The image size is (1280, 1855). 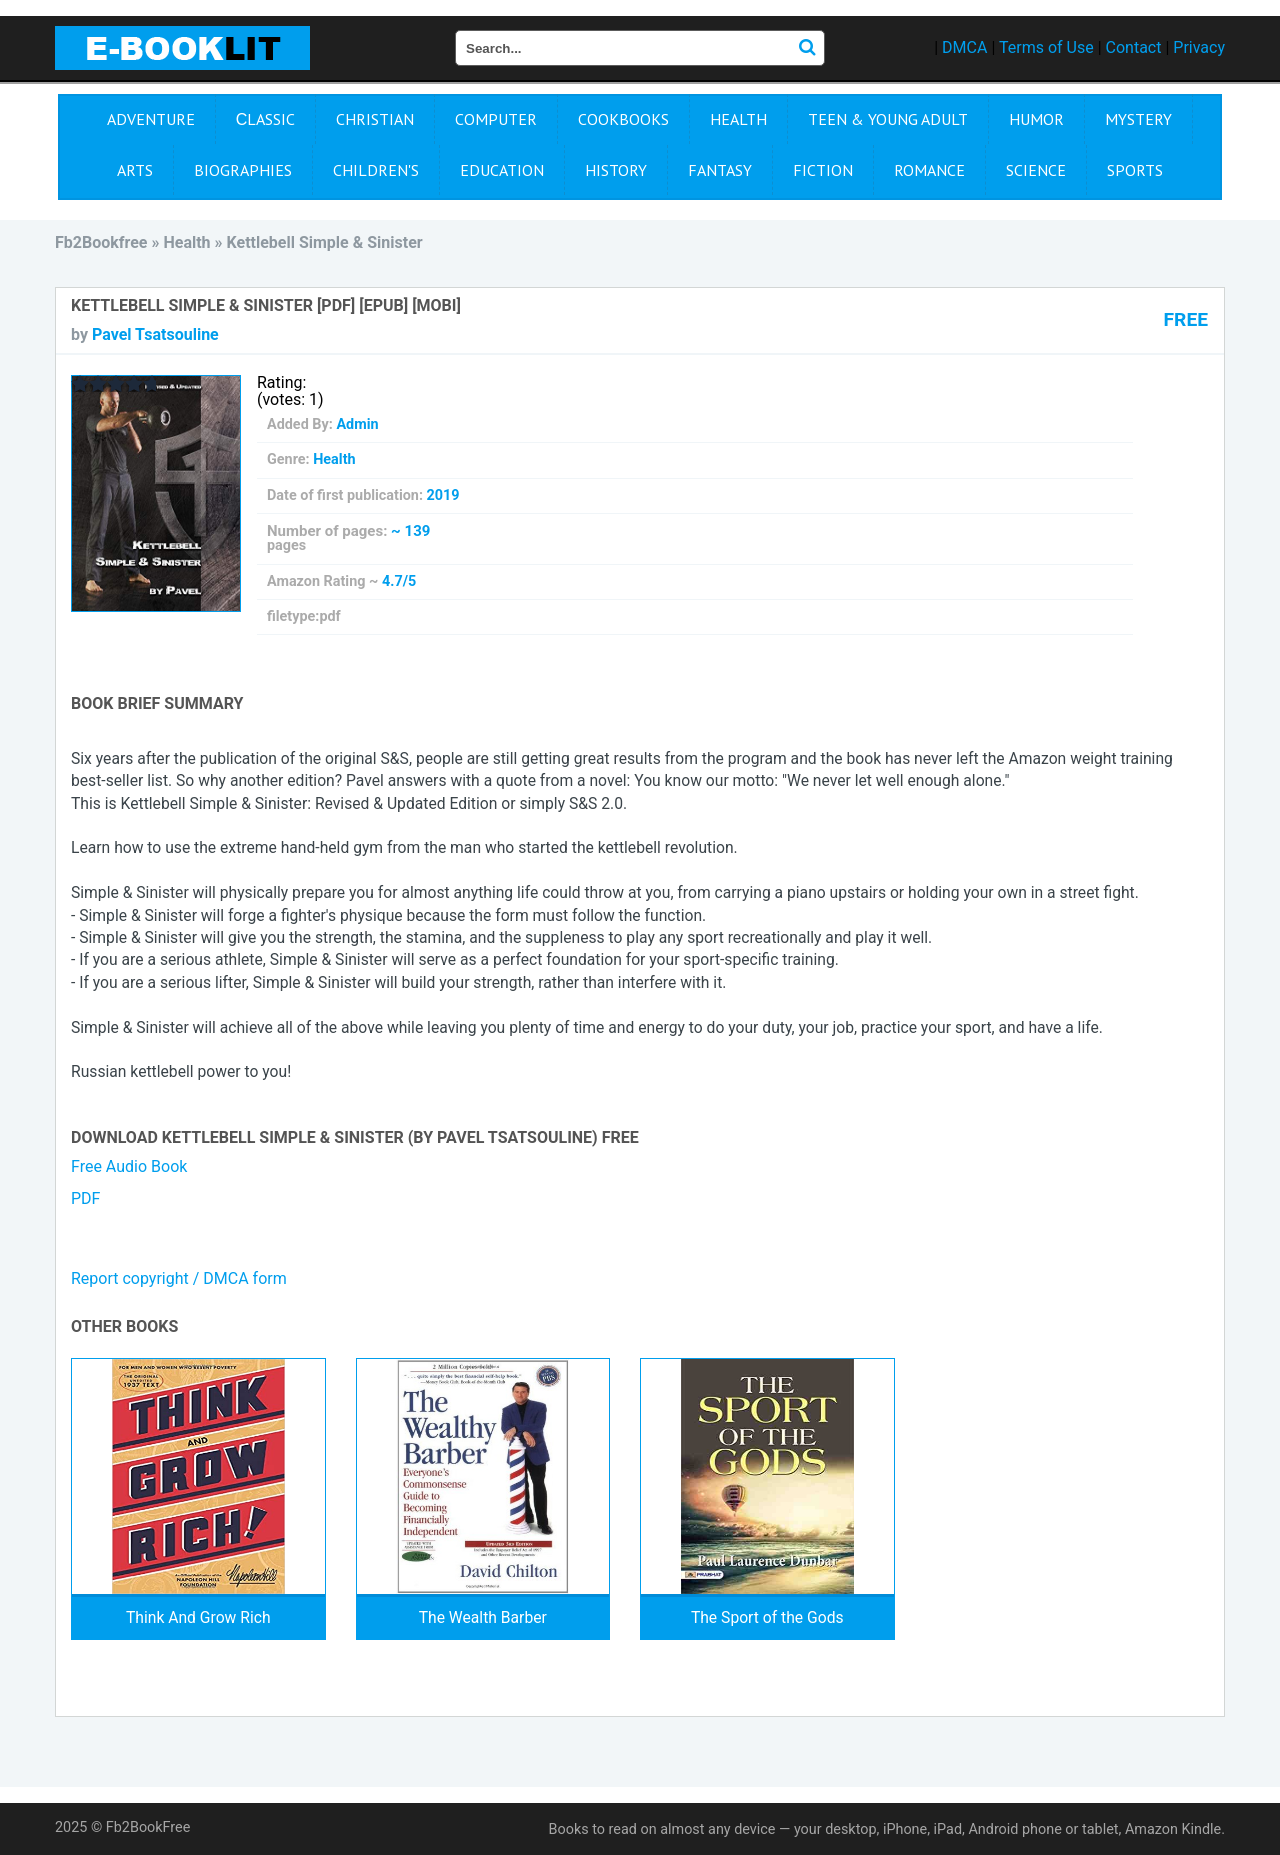 I want to click on Science, so click(x=1036, y=170).